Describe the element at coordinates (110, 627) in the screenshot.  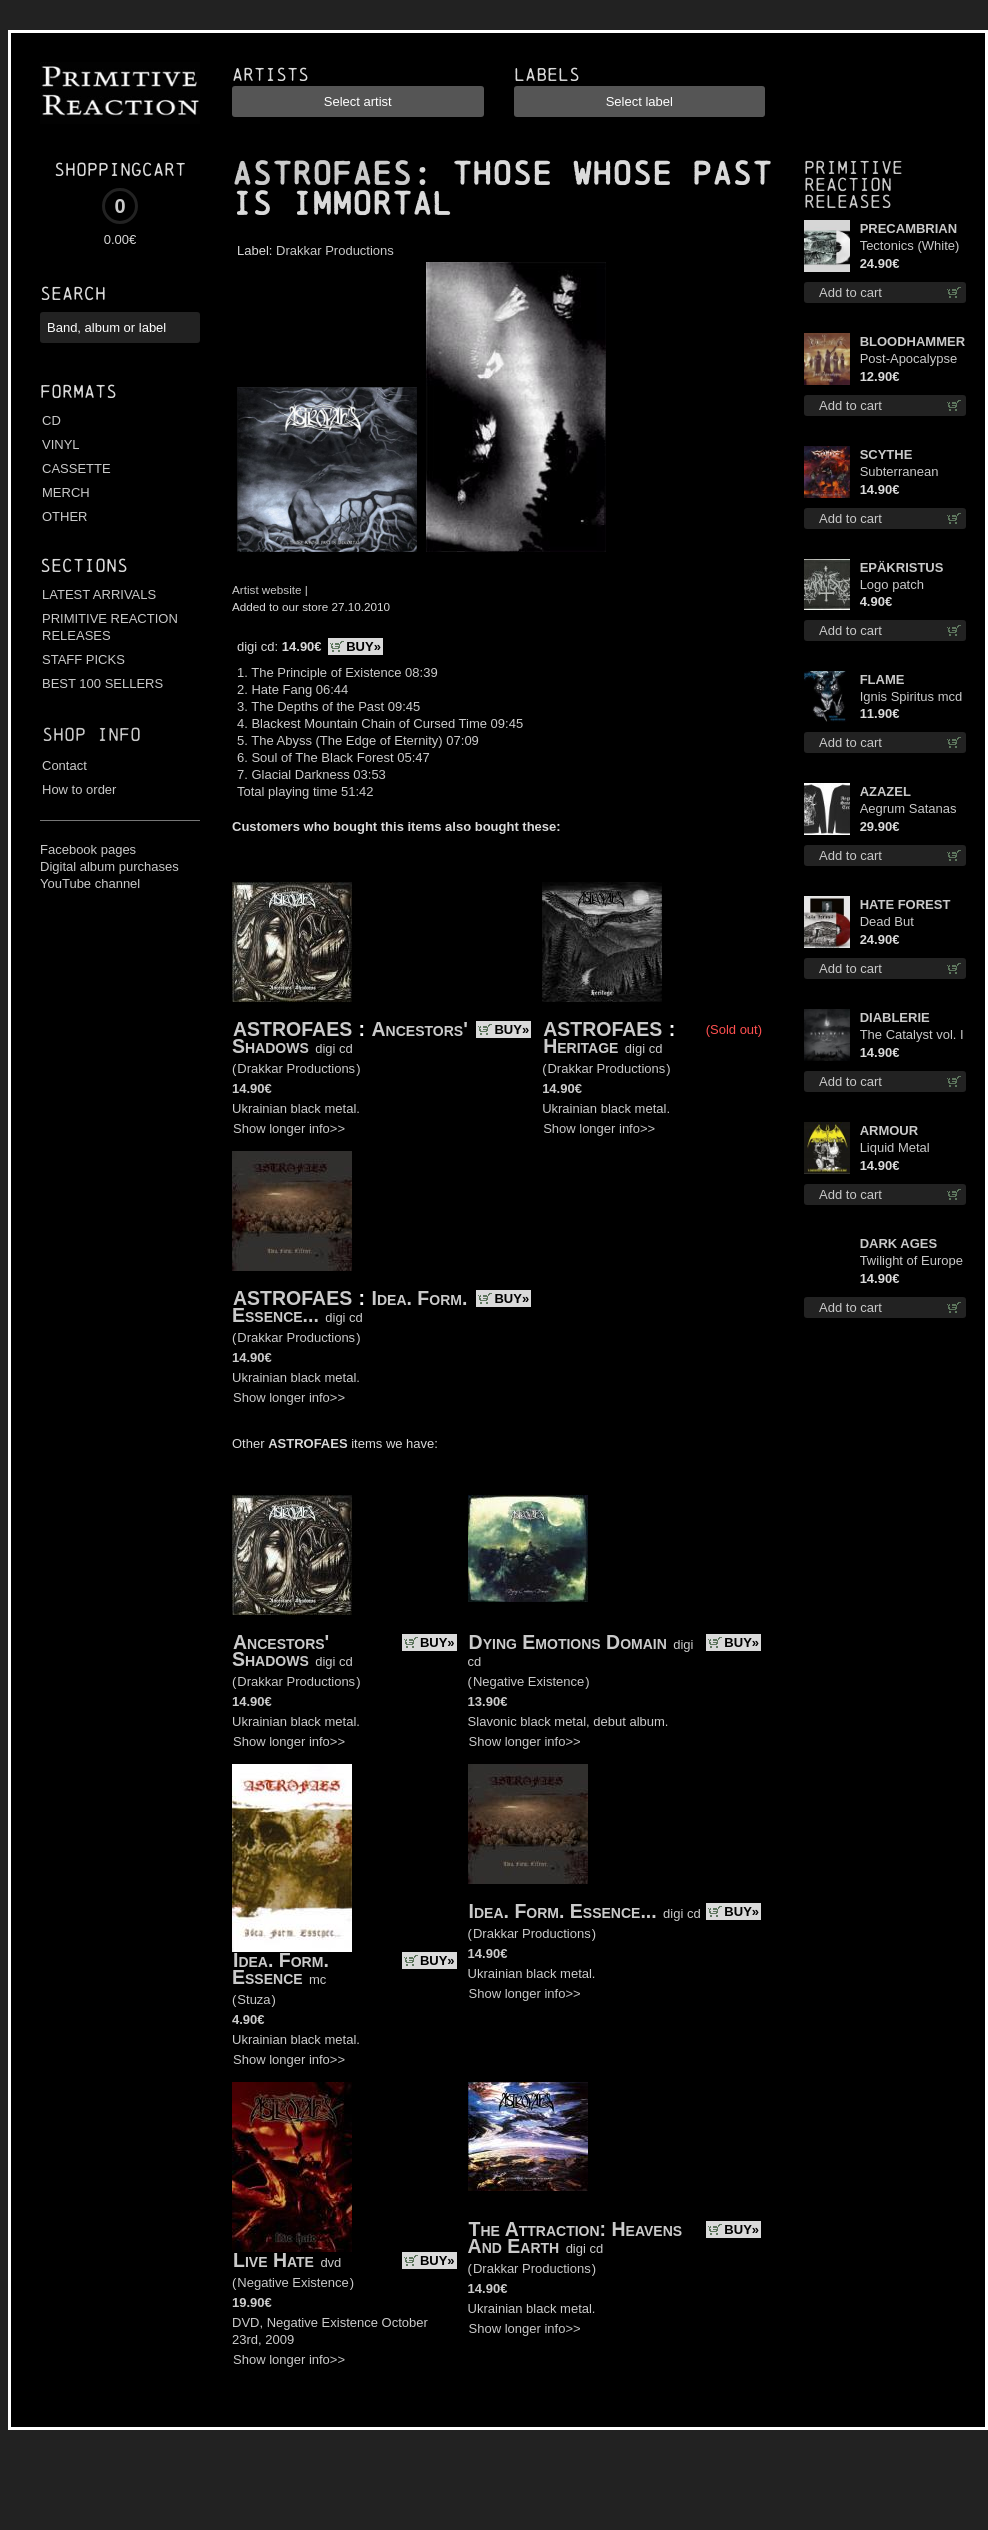
I see `PRIMITIVE REACTION RELEASES` at that location.